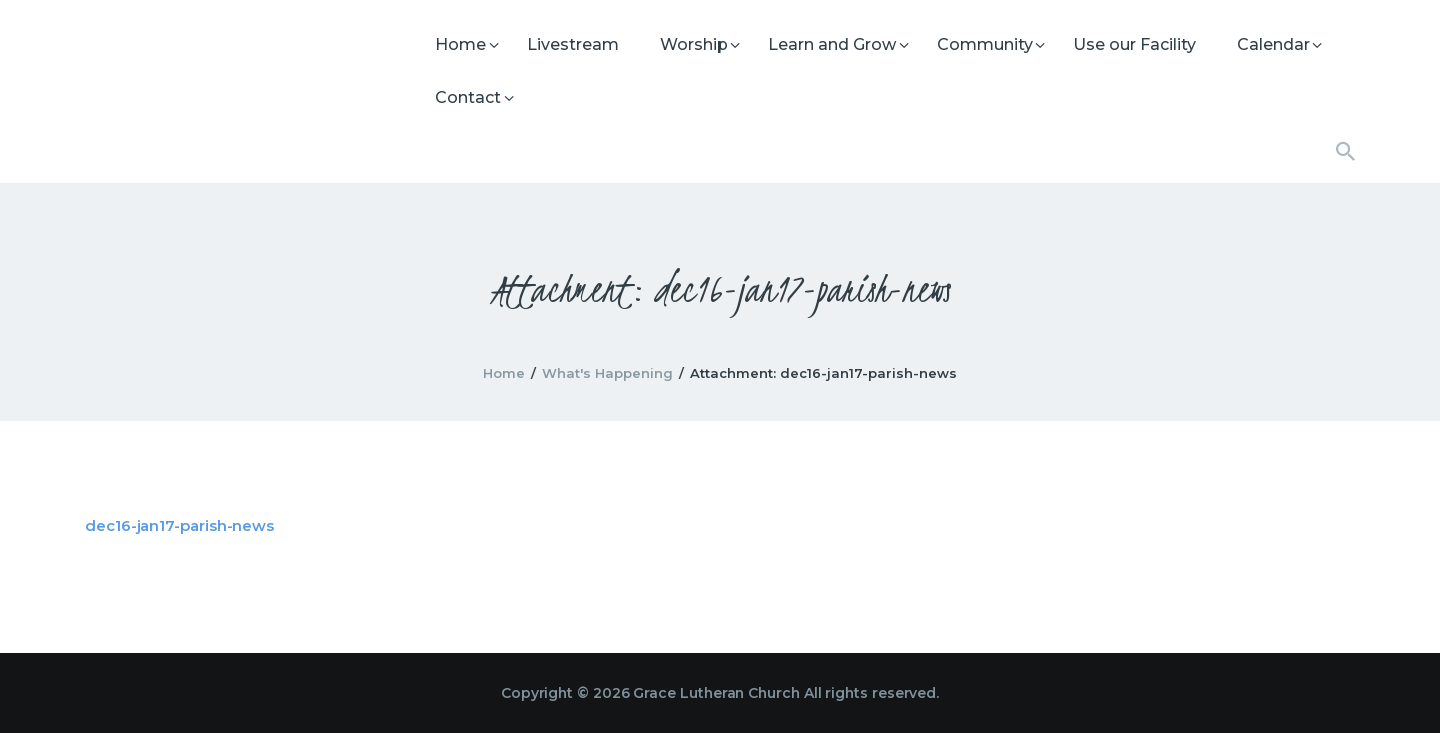 This screenshot has height=733, width=1440. I want to click on dec16-jan17-parish-news, so click(179, 525).